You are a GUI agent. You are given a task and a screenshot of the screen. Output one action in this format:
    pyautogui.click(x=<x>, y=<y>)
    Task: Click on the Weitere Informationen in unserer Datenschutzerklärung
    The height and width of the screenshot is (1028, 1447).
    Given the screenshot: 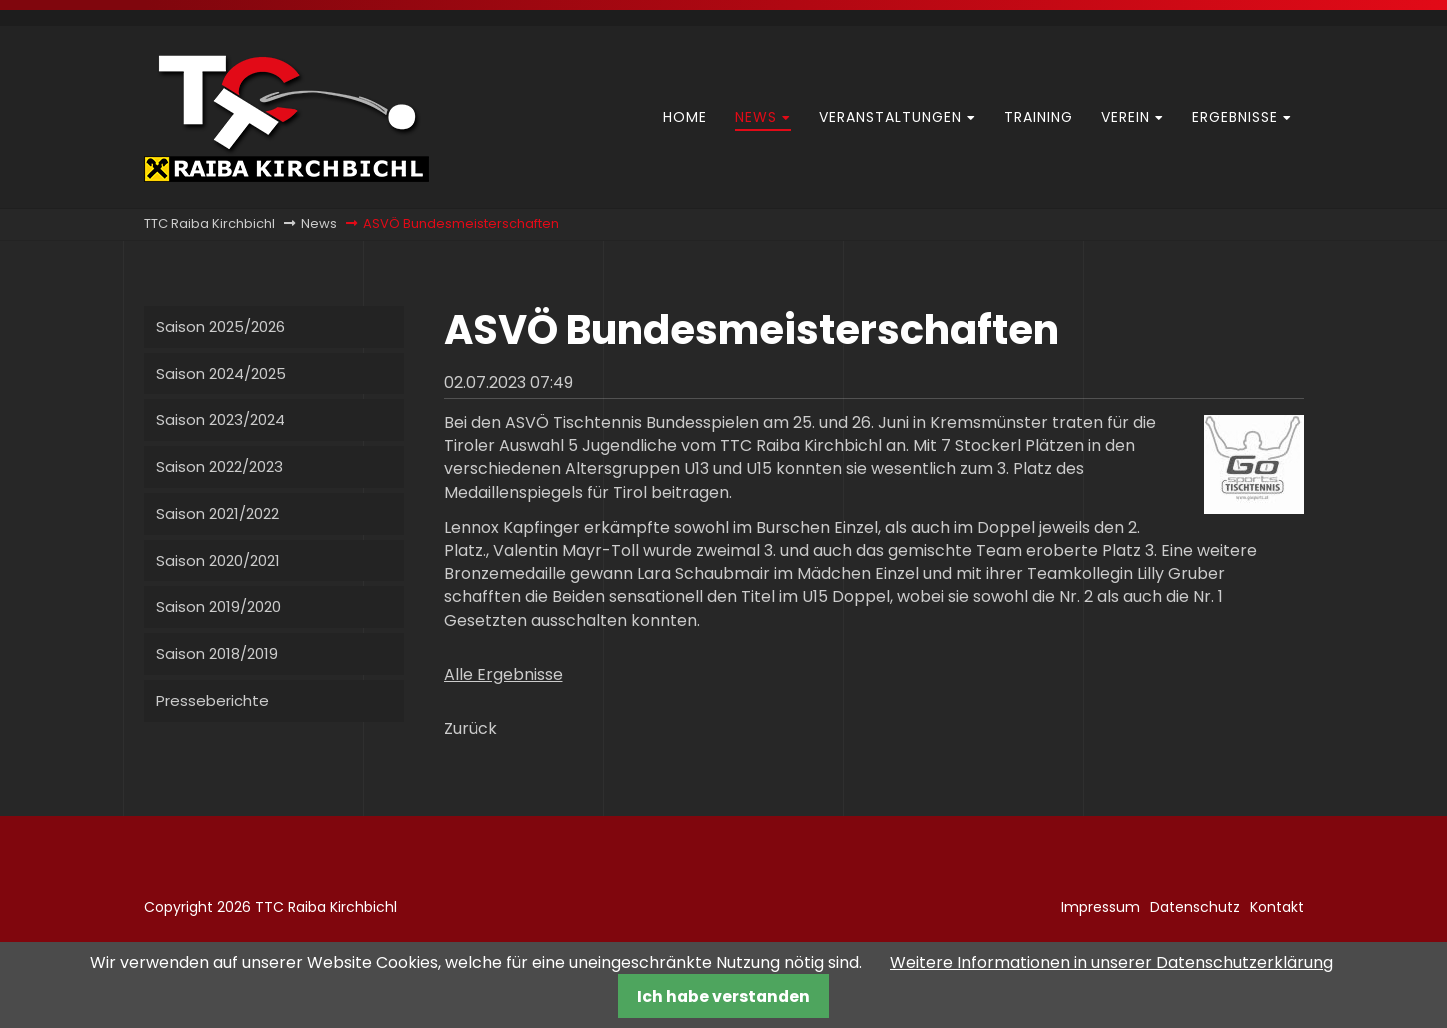 What is the action you would take?
    pyautogui.click(x=1111, y=962)
    